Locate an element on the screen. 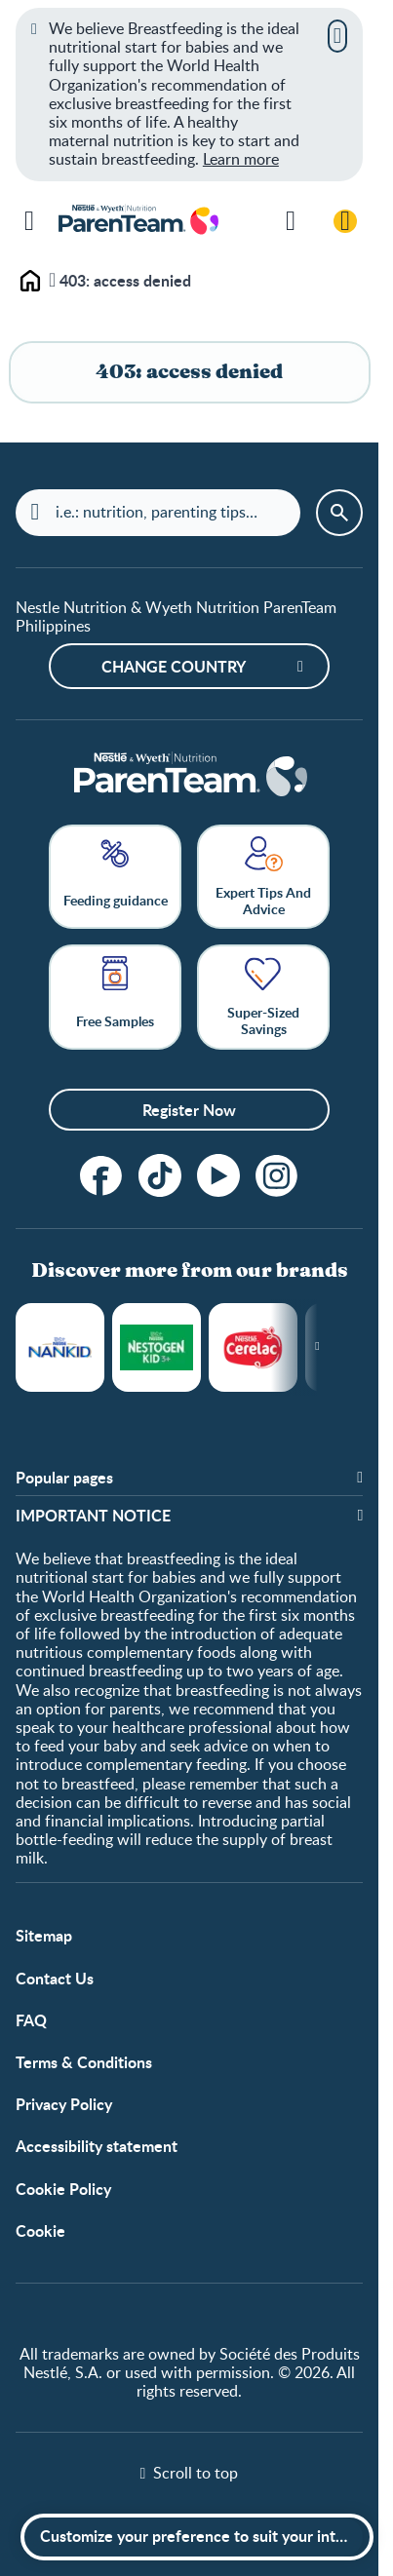 The width and height of the screenshot is (393, 2576). NANKID® is located at coordinates (60, 1347).